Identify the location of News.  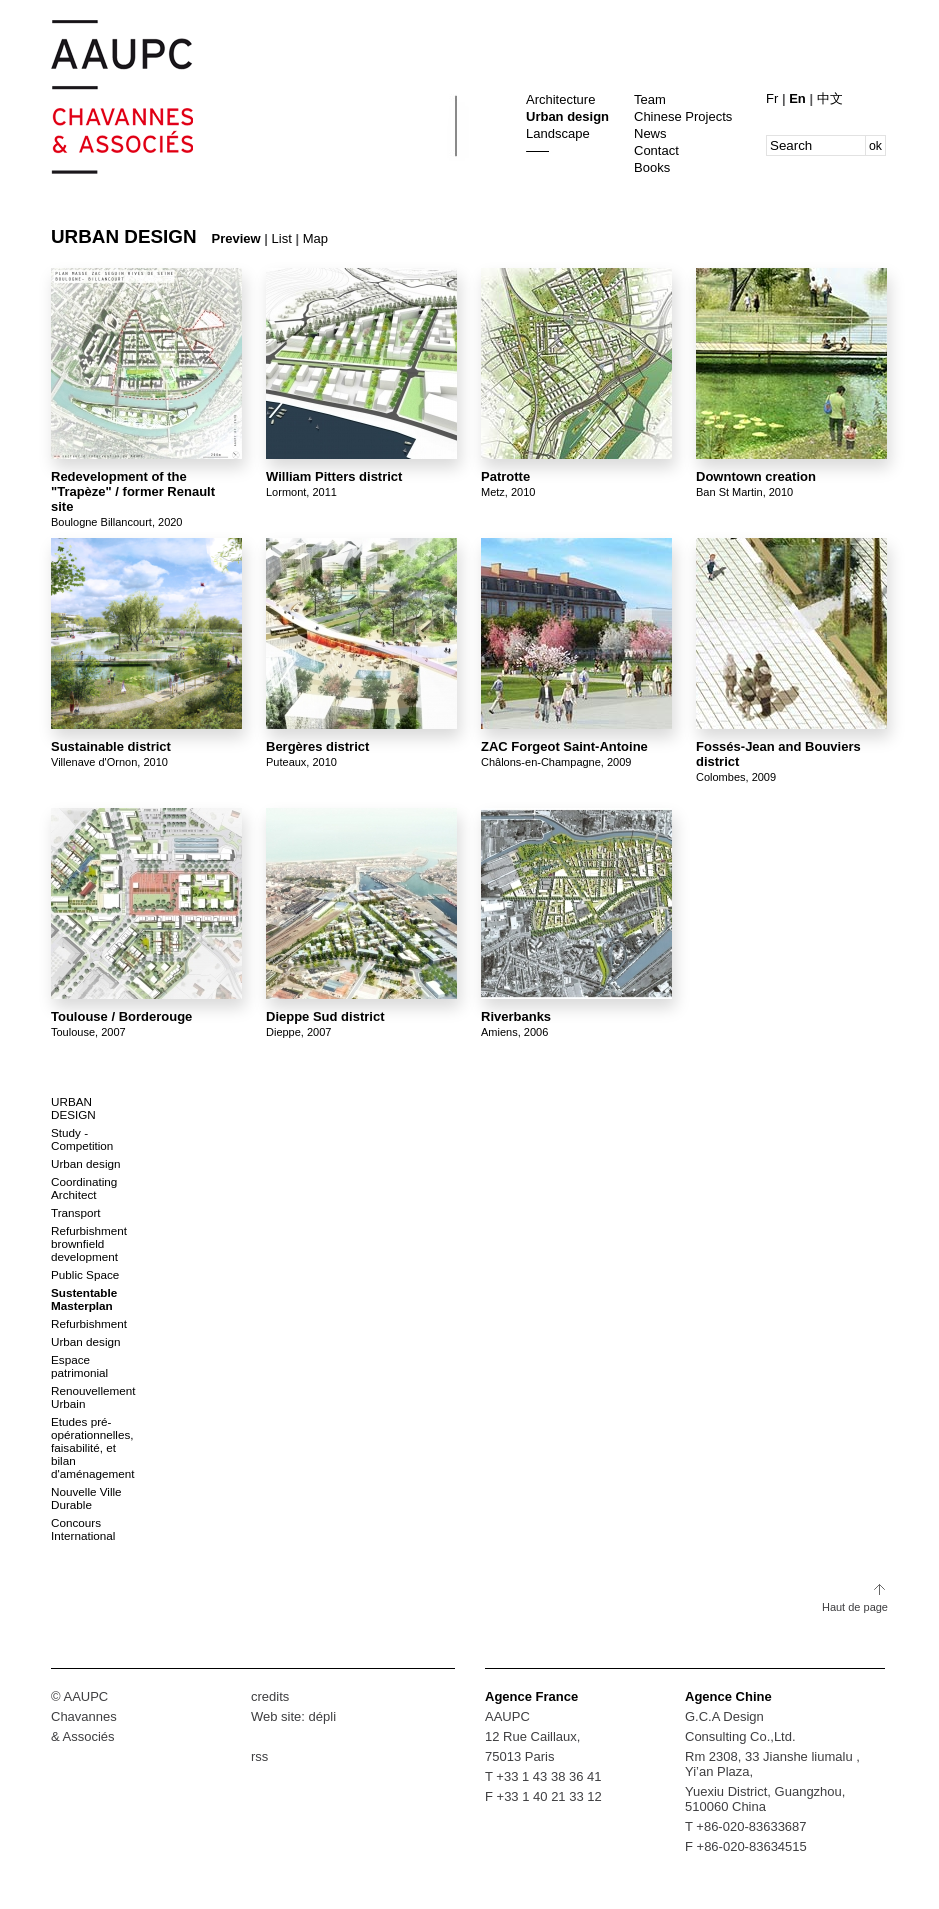
(650, 133).